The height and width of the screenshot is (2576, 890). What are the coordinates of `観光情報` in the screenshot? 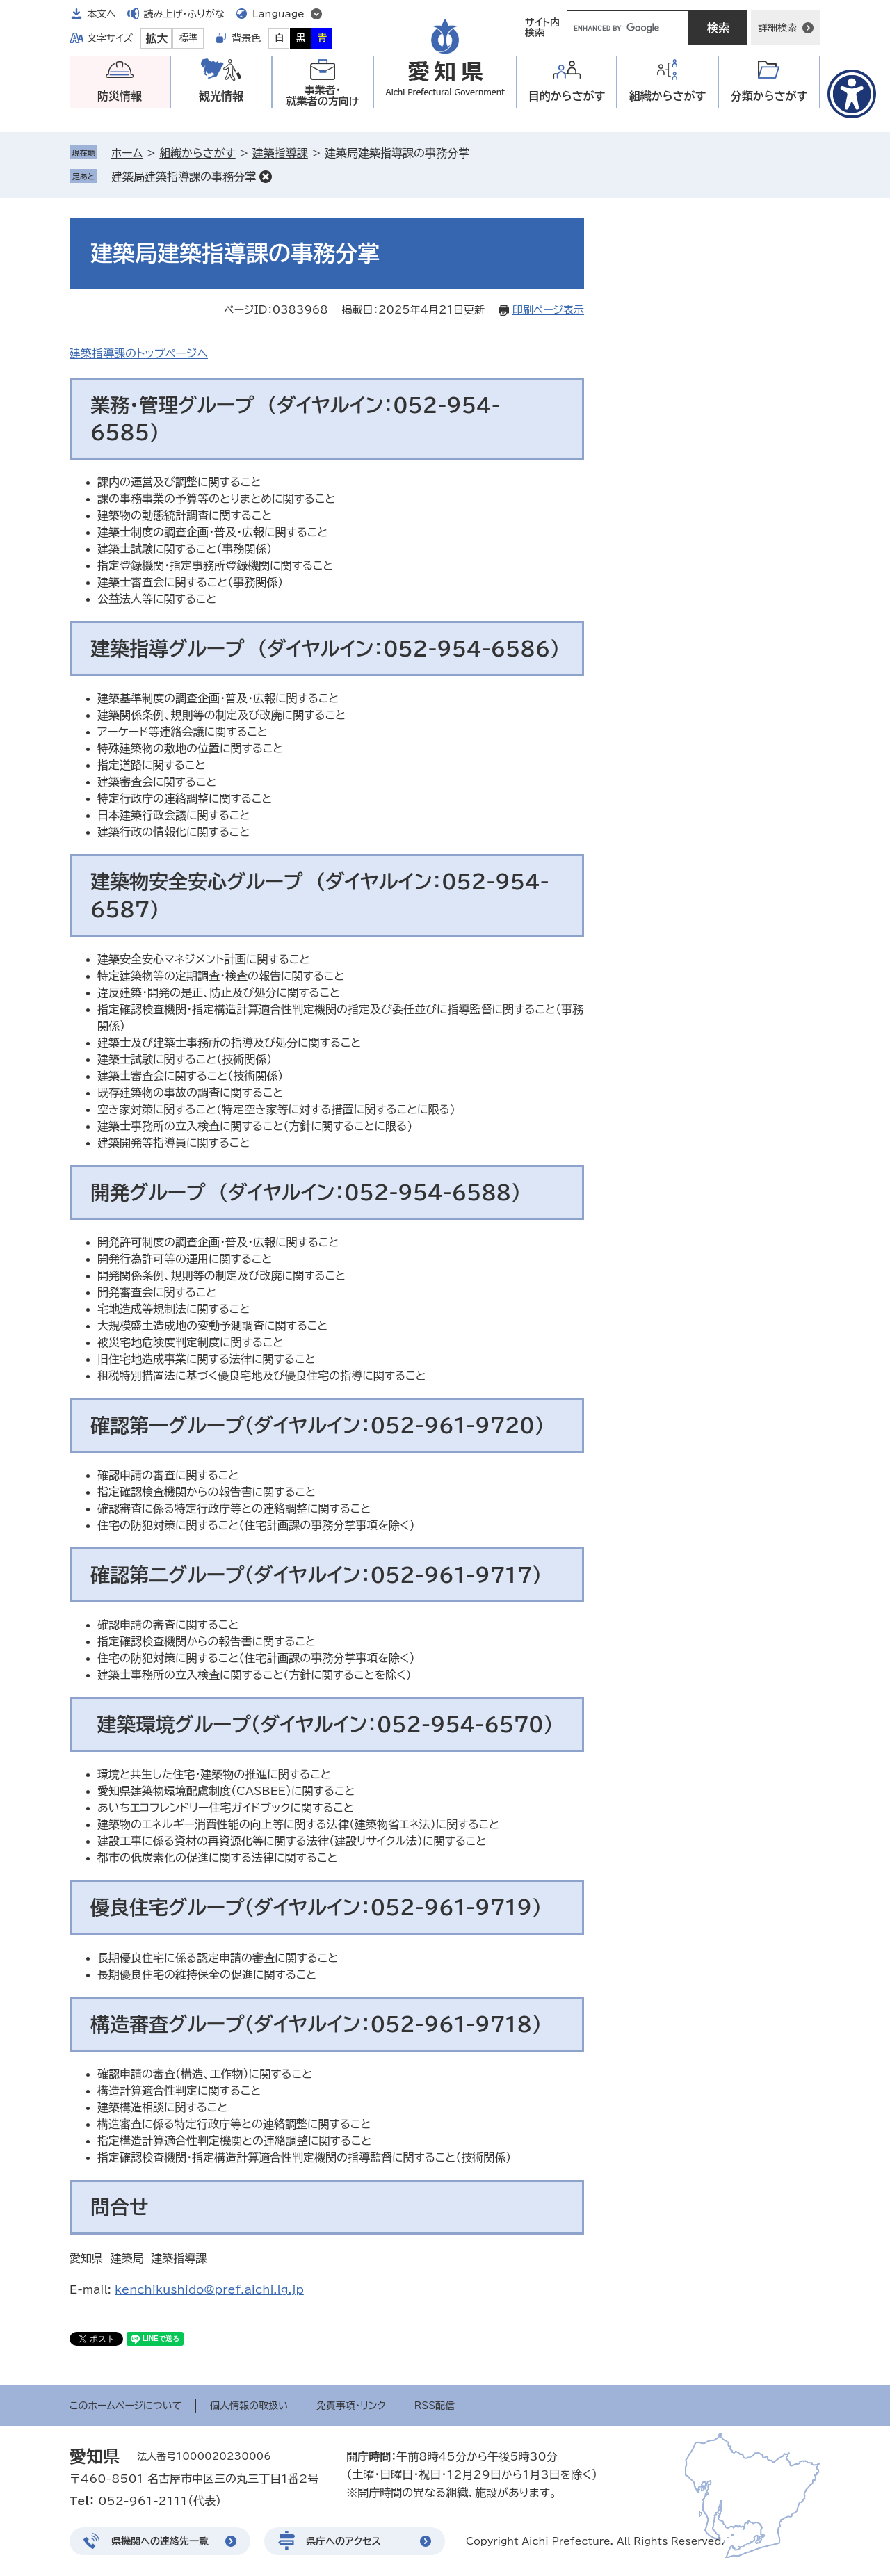 It's located at (221, 96).